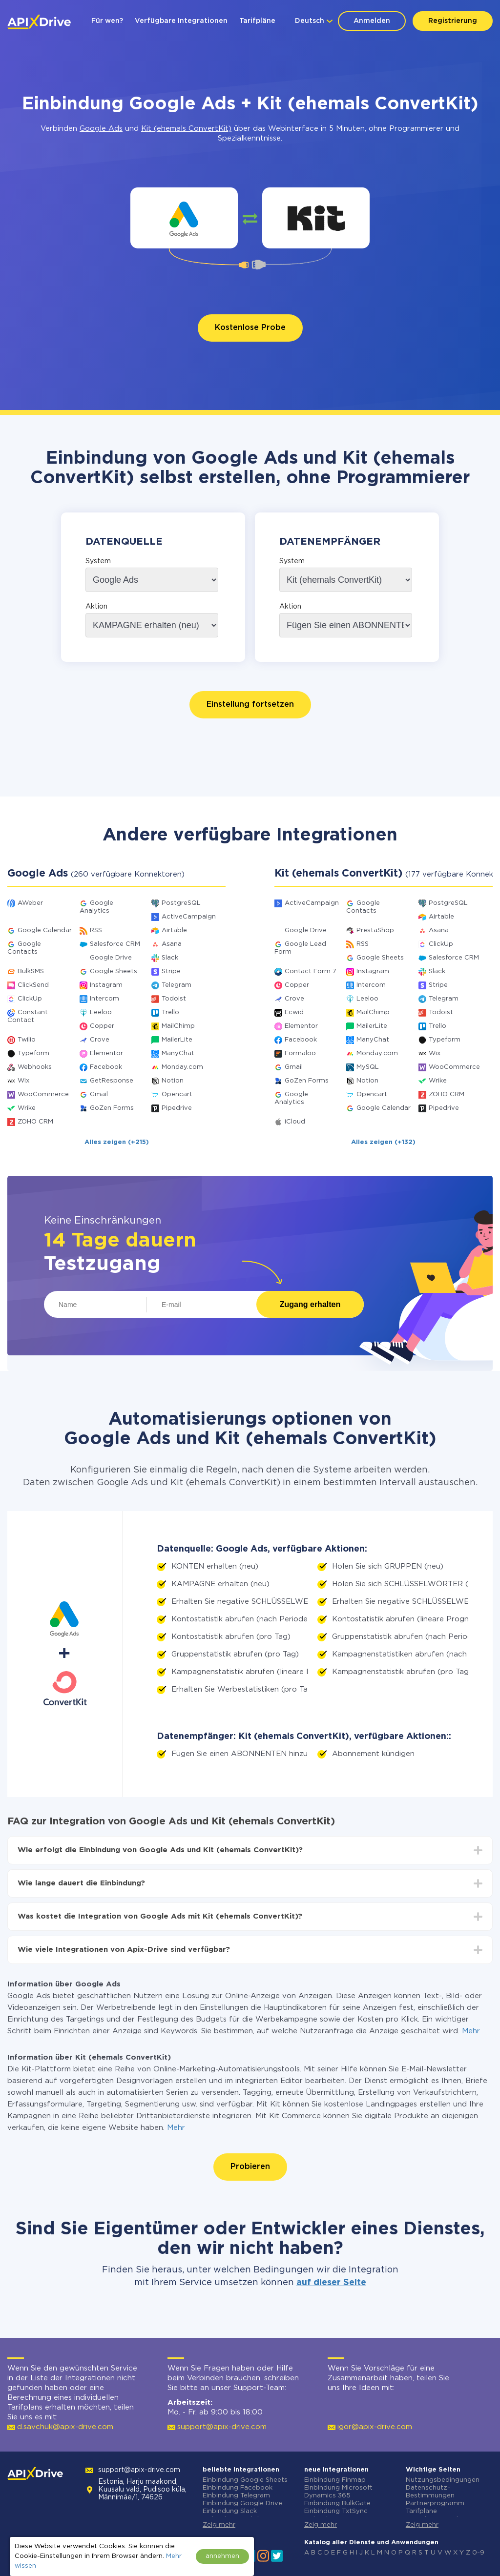  I want to click on MailerLite, so click(177, 1040).